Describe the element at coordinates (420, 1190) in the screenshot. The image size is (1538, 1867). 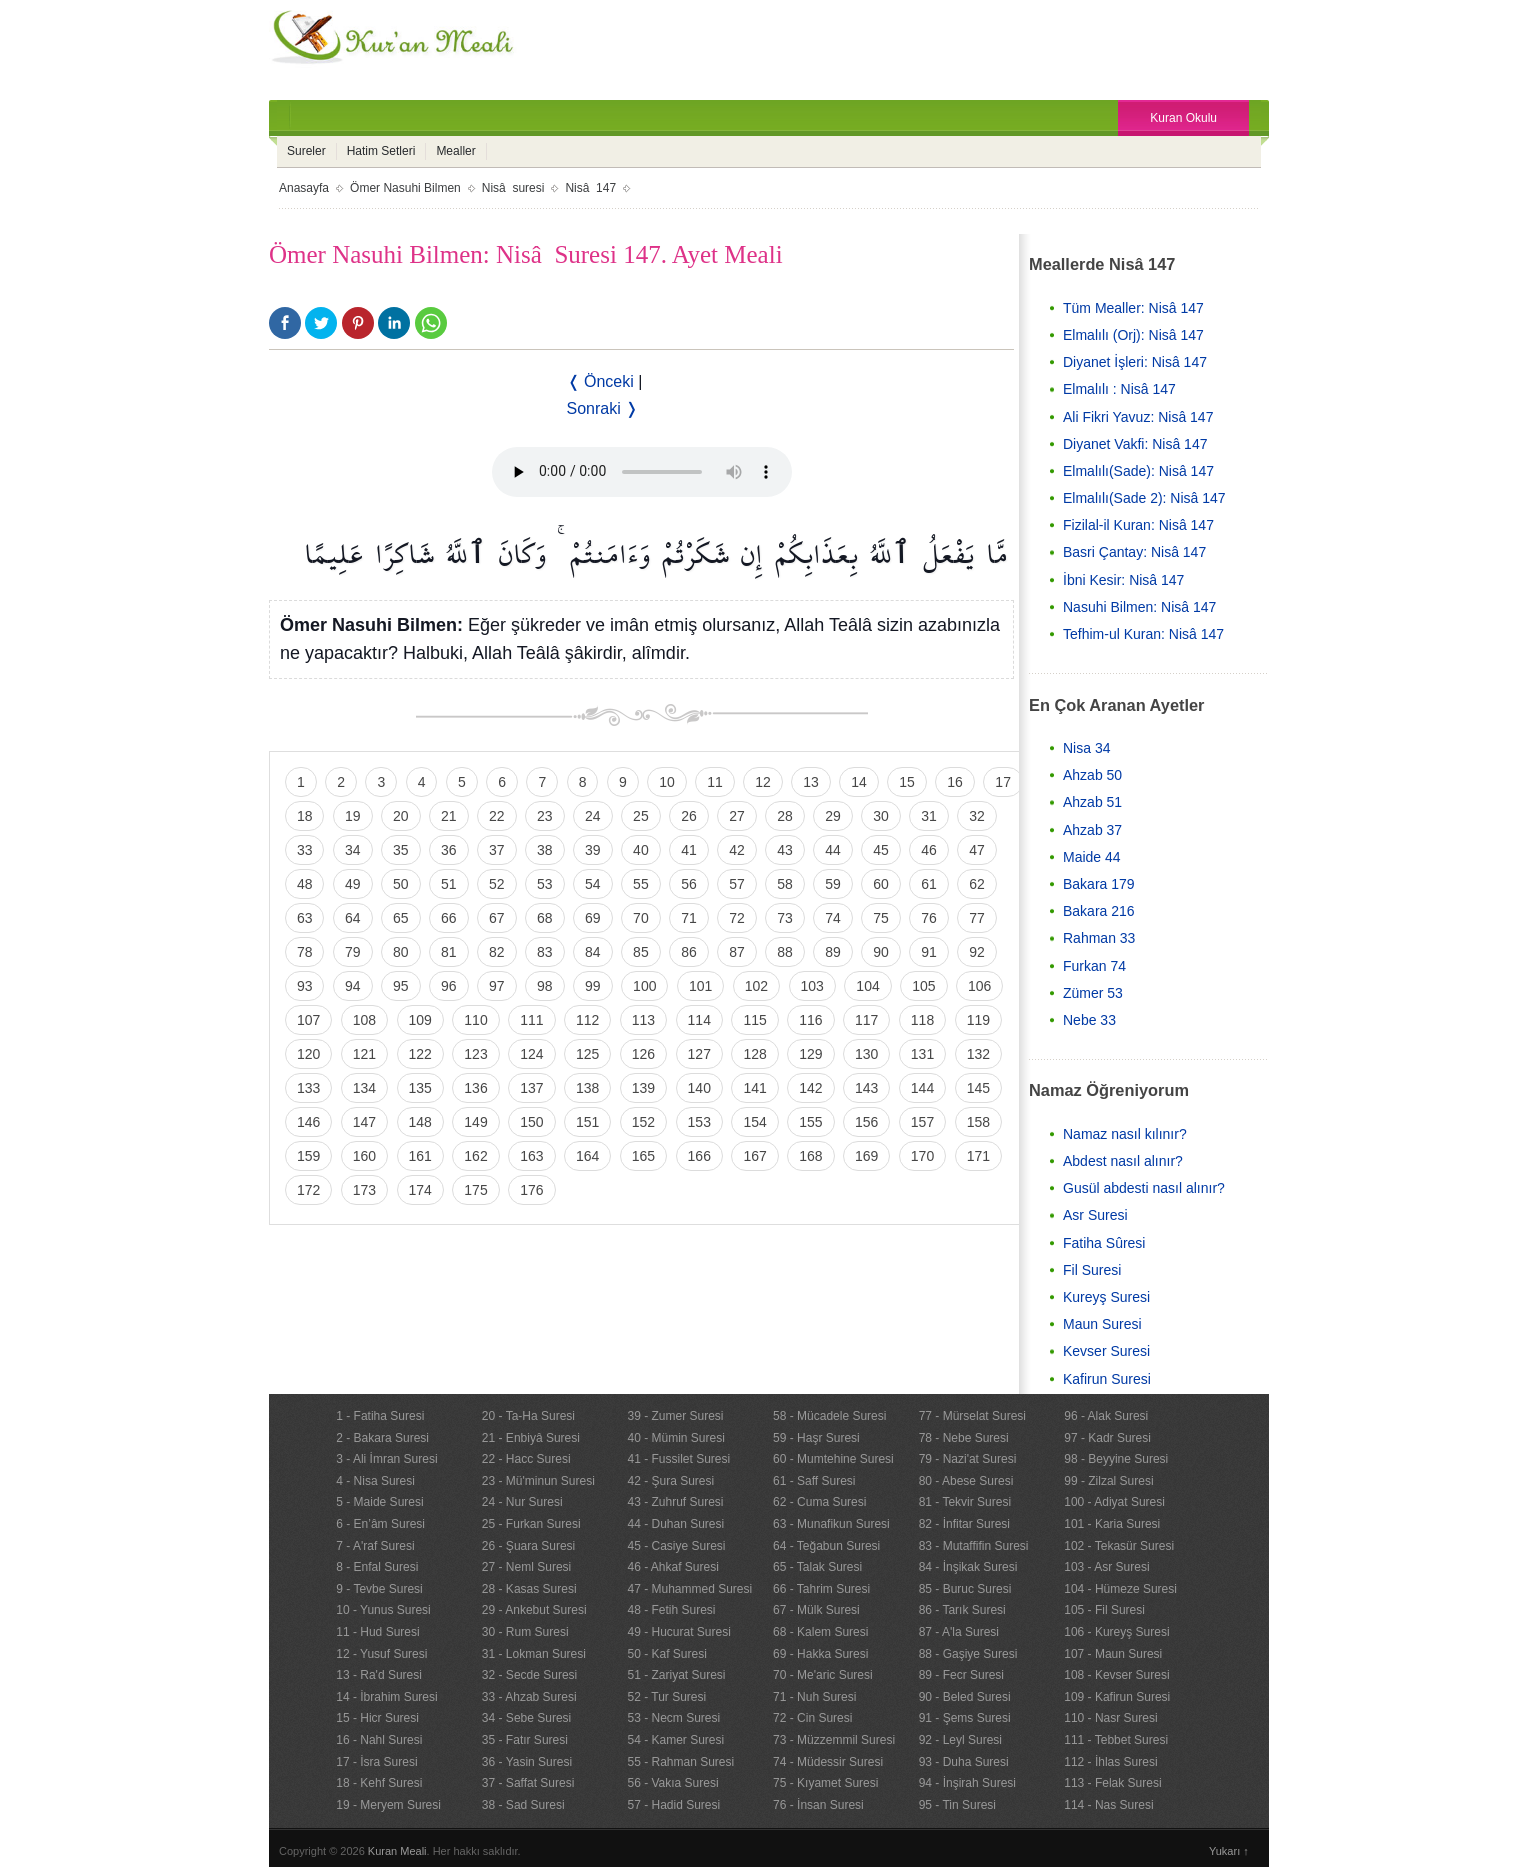
I see `174` at that location.